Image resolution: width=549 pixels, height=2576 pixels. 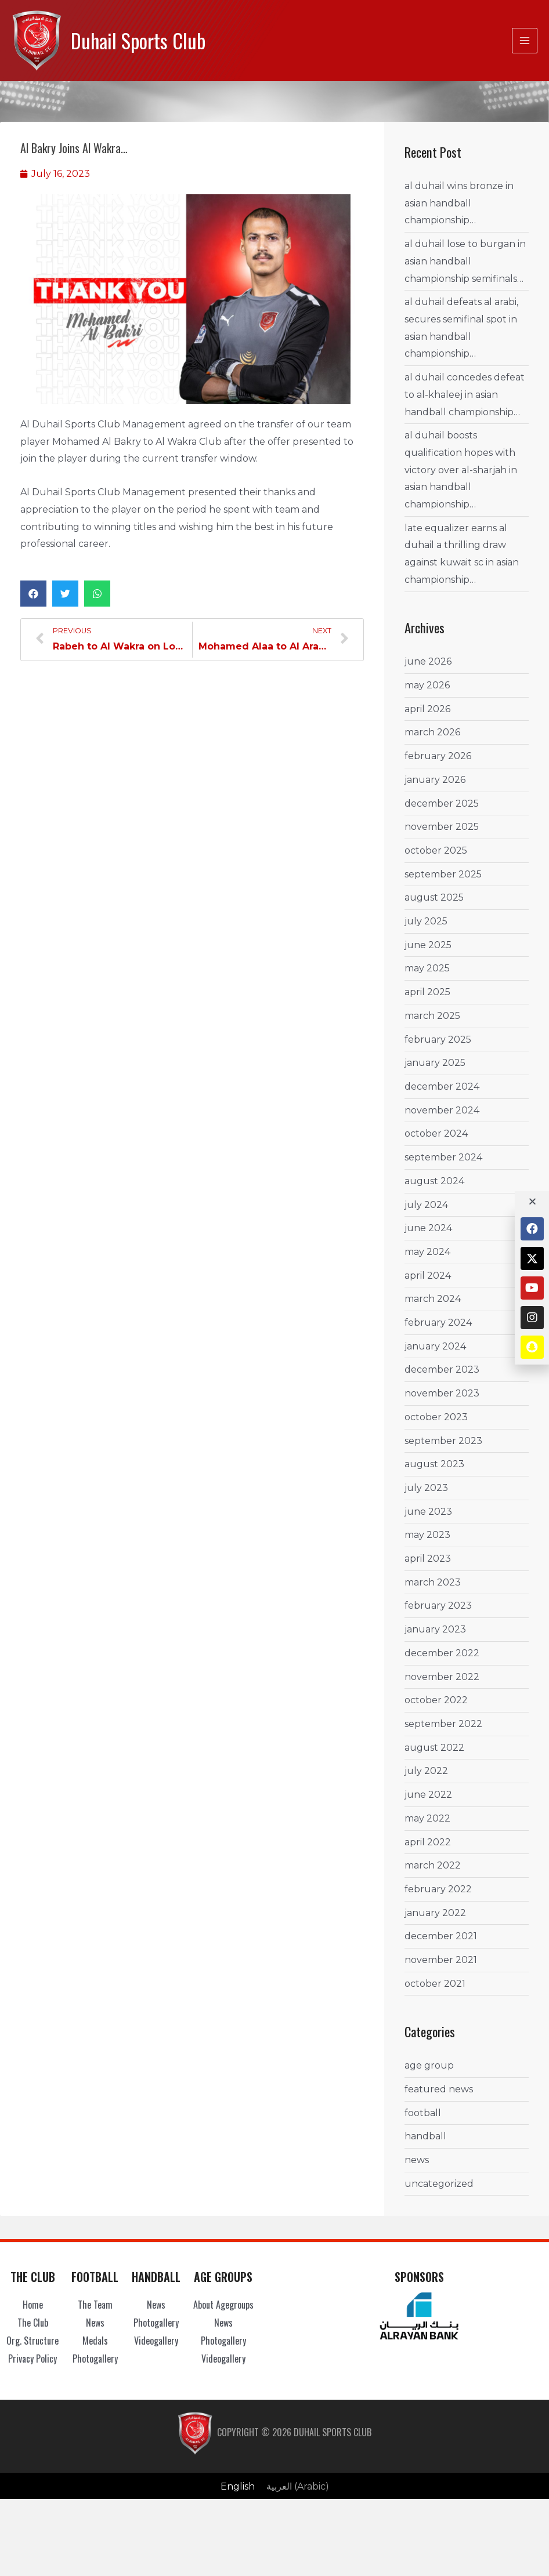 I want to click on Age Group, so click(x=429, y=2065).